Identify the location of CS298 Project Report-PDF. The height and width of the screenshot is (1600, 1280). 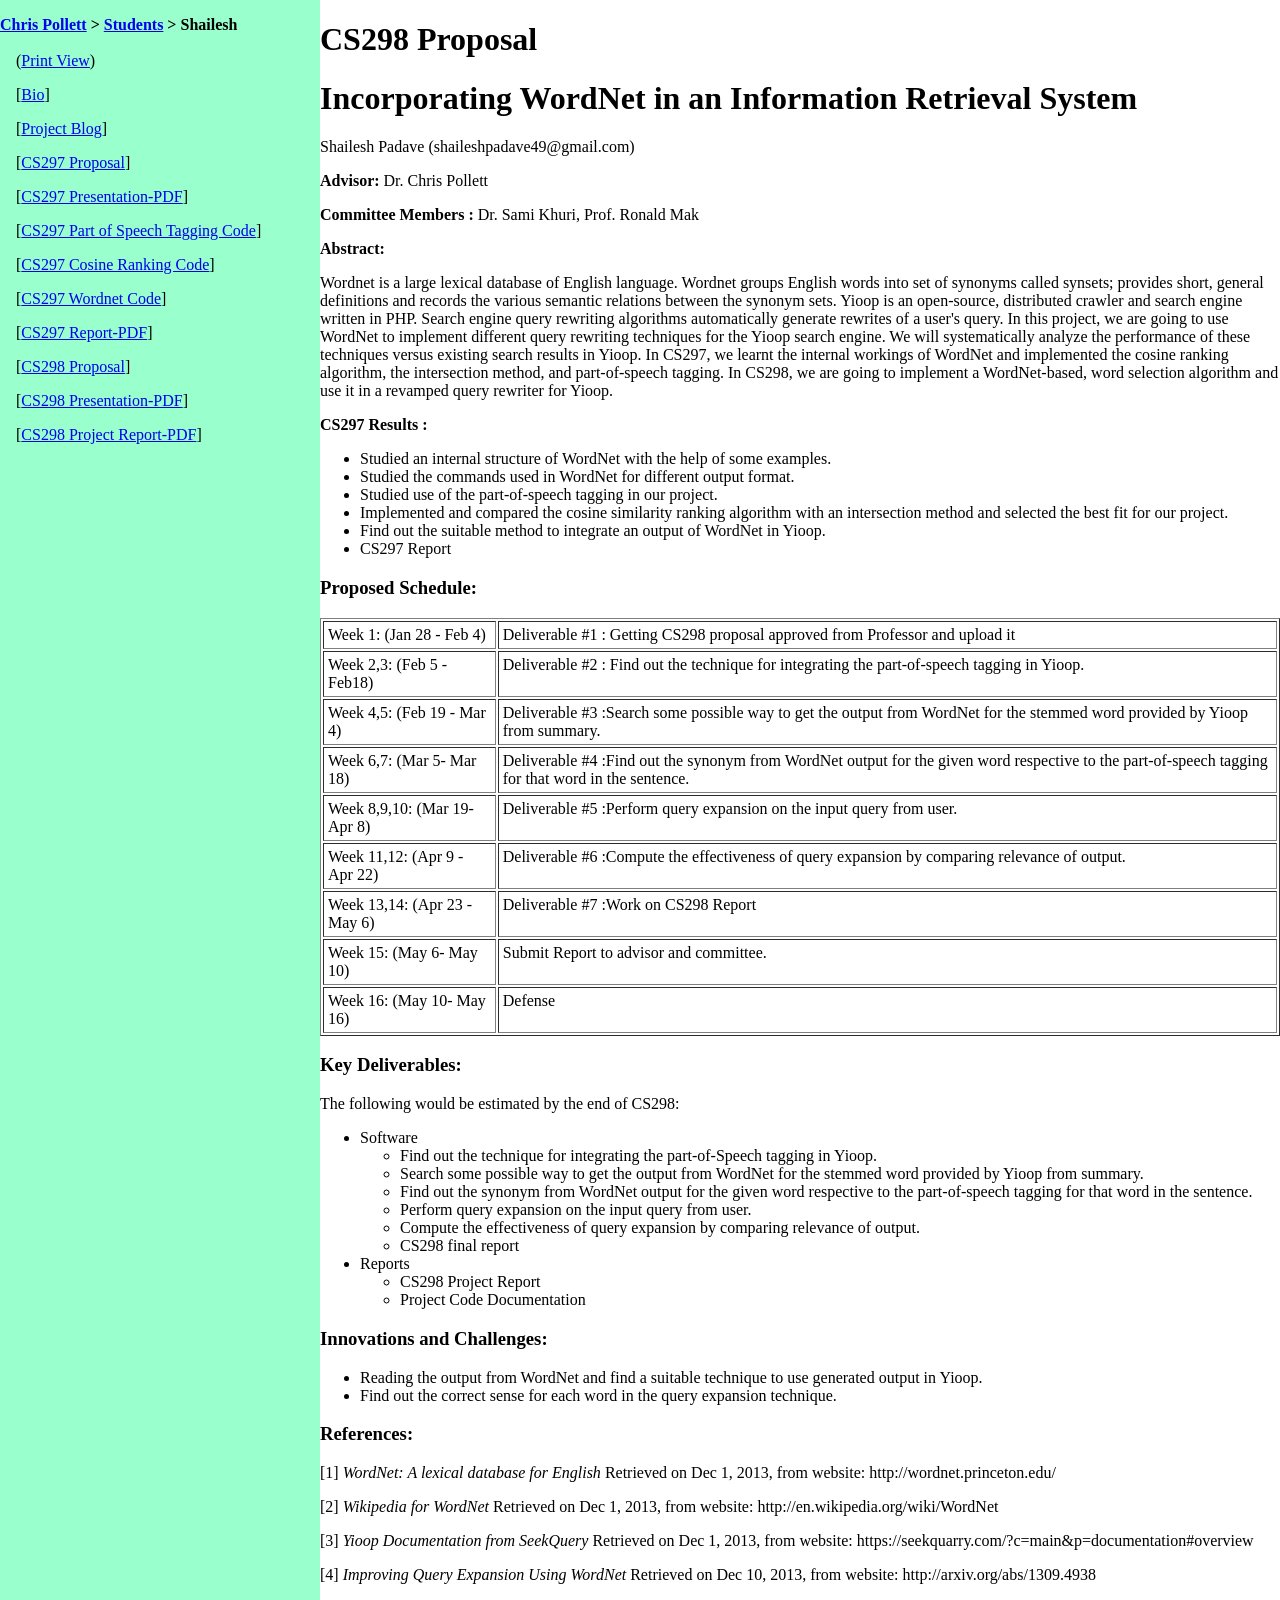
(108, 434).